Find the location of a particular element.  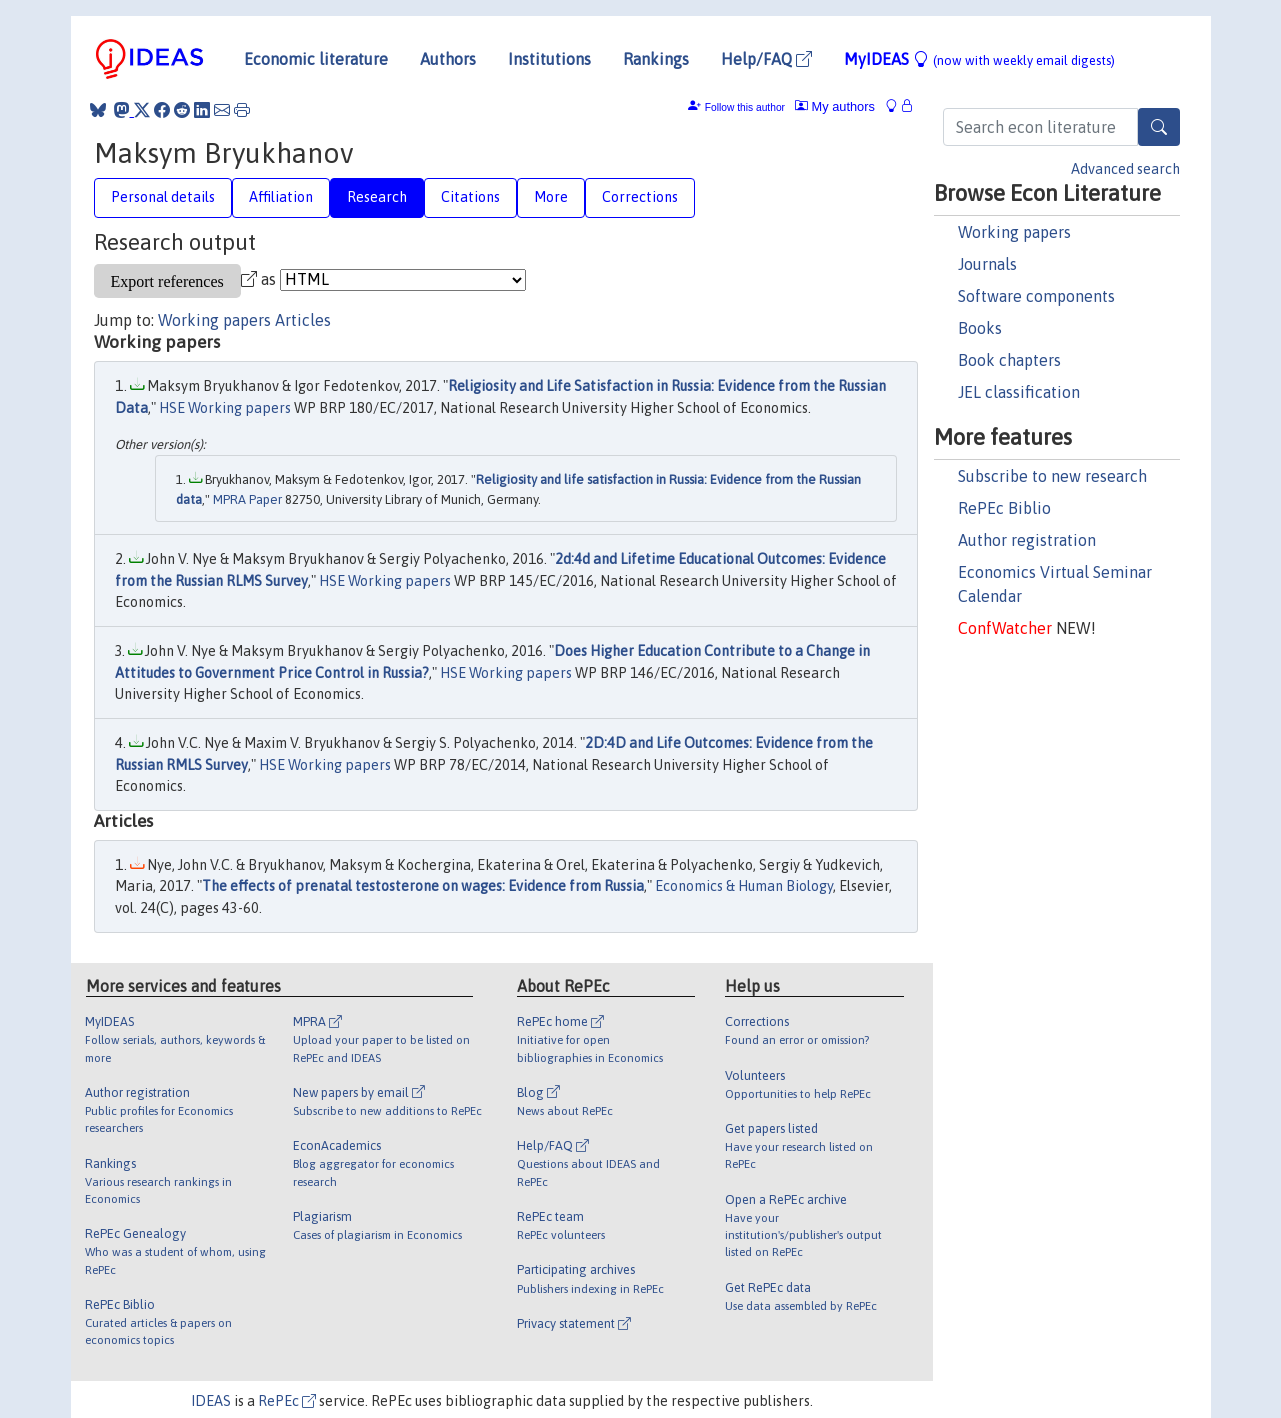

Authors is located at coordinates (448, 59).